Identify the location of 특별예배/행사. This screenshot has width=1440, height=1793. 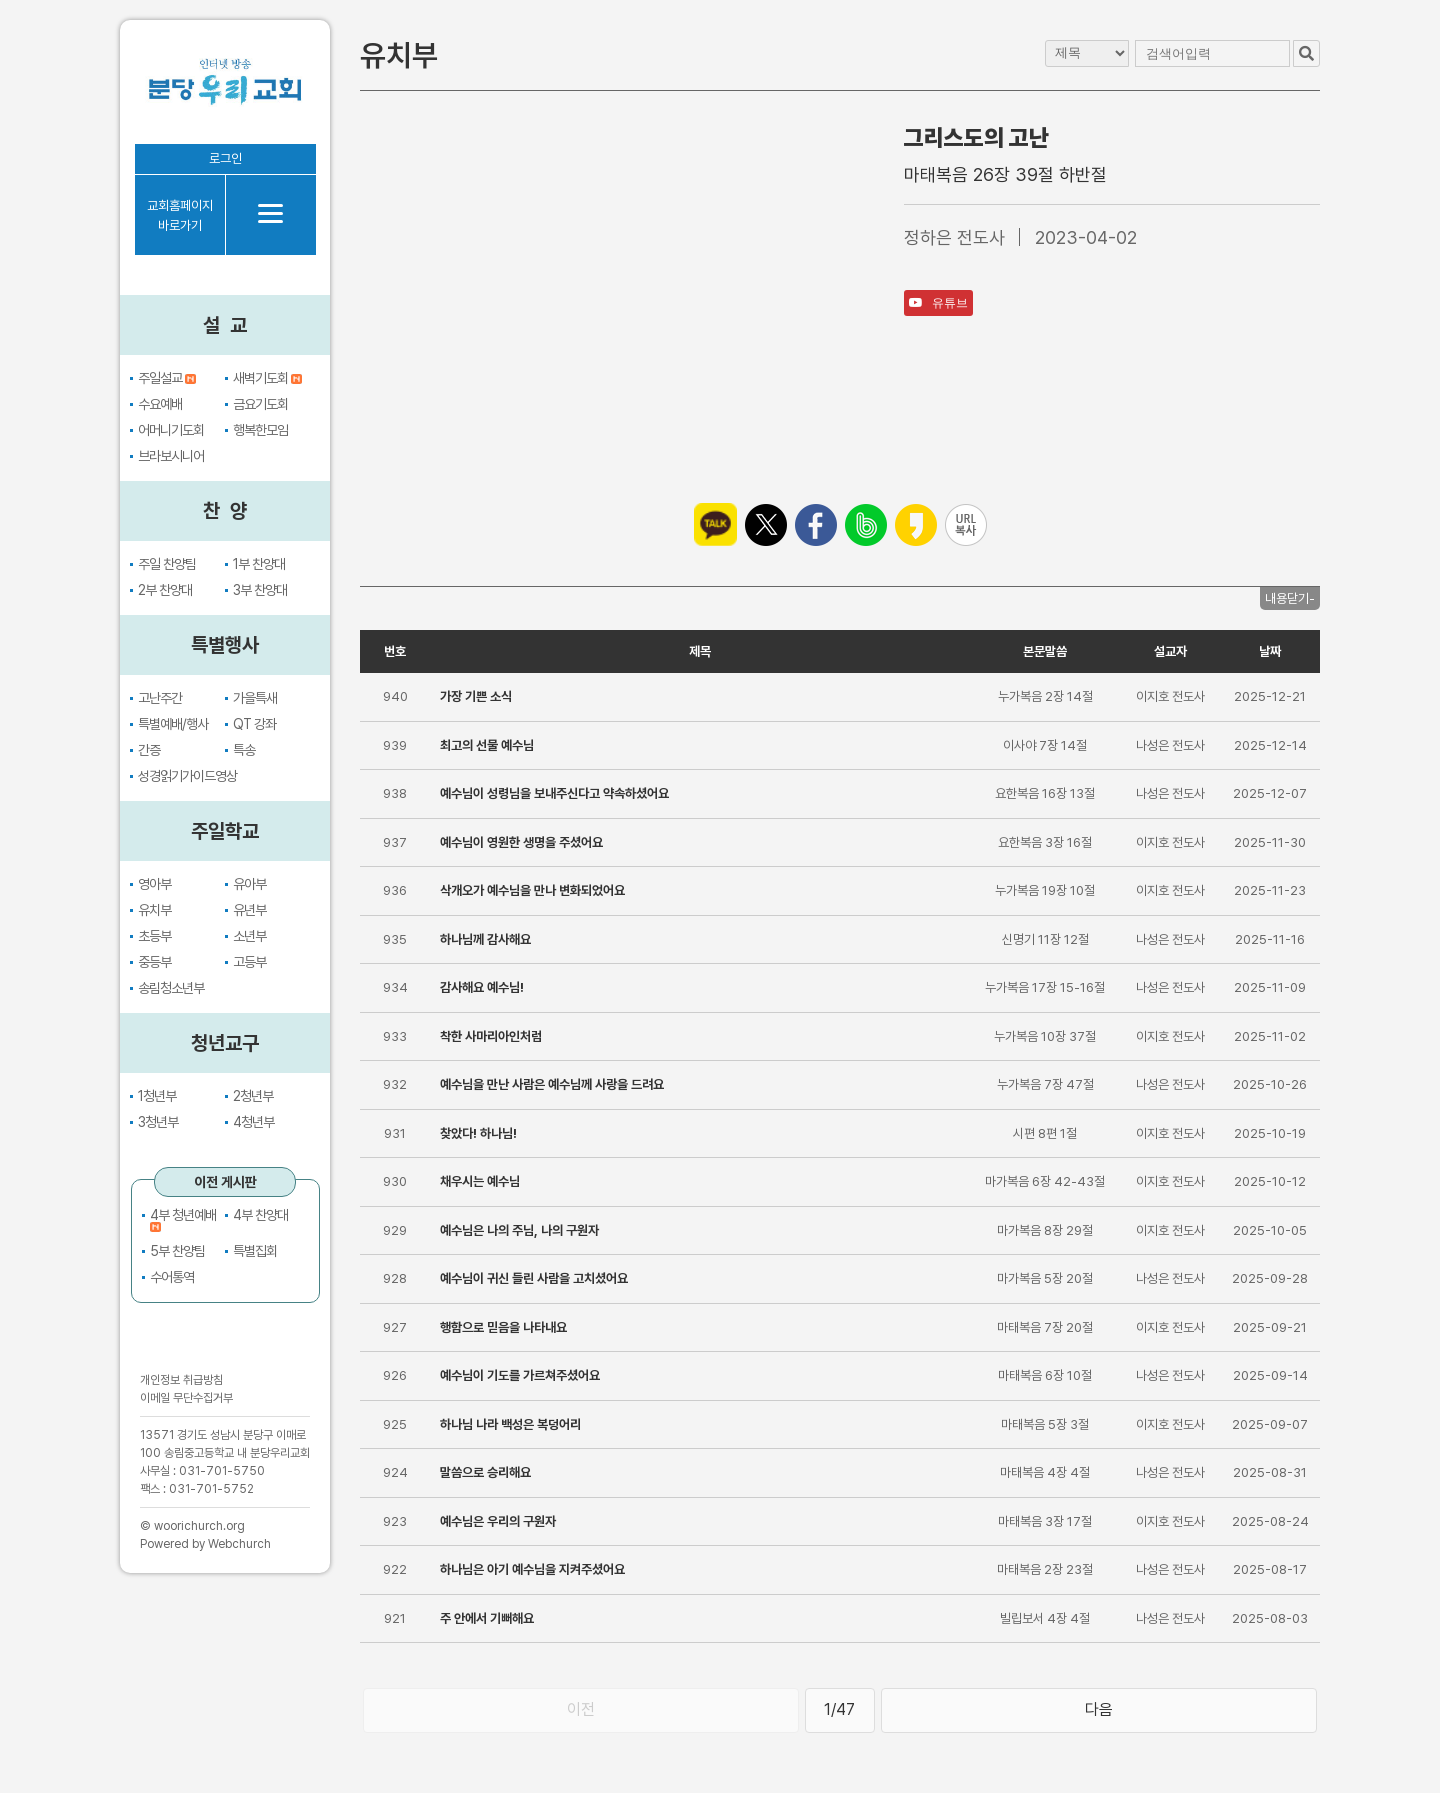
(173, 724).